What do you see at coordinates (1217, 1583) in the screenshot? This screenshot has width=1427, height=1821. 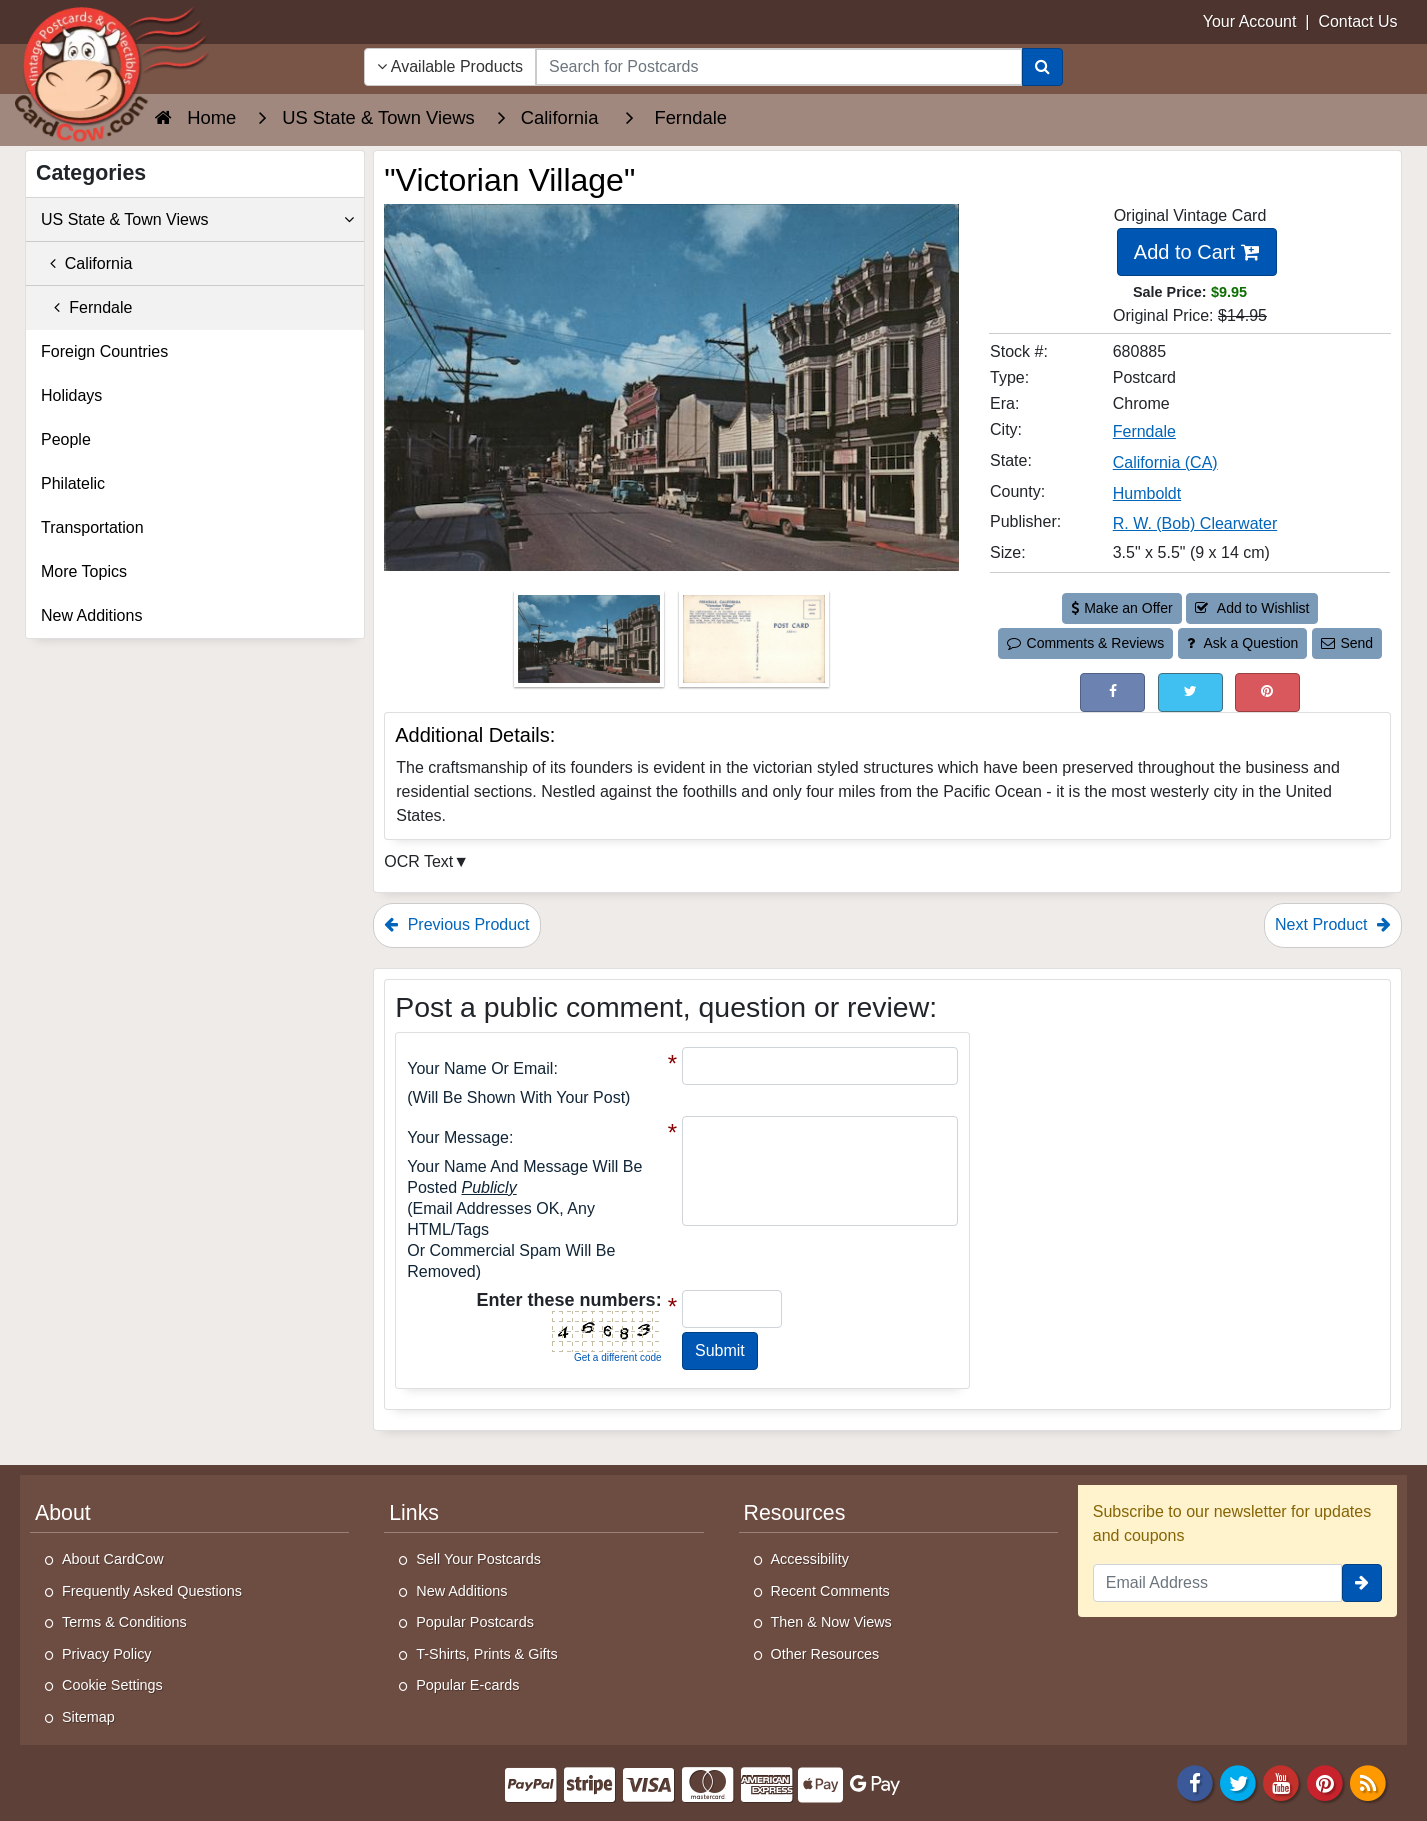 I see `[Email Address]` at bounding box center [1217, 1583].